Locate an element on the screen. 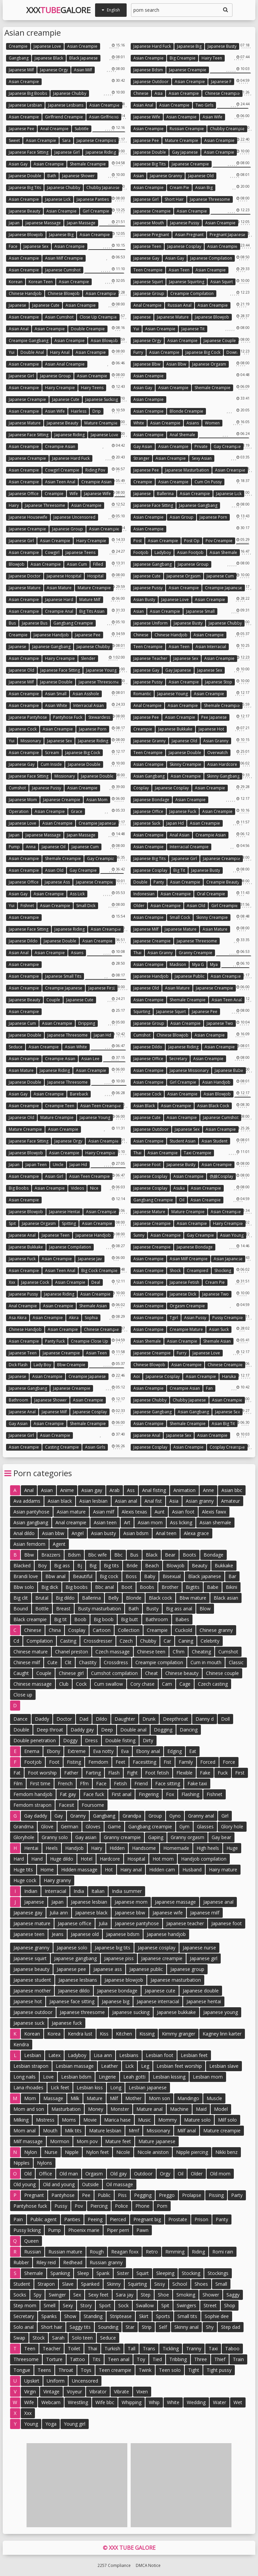 This screenshot has width=258, height=2576. Chinese mature is located at coordinates (30, 1651).